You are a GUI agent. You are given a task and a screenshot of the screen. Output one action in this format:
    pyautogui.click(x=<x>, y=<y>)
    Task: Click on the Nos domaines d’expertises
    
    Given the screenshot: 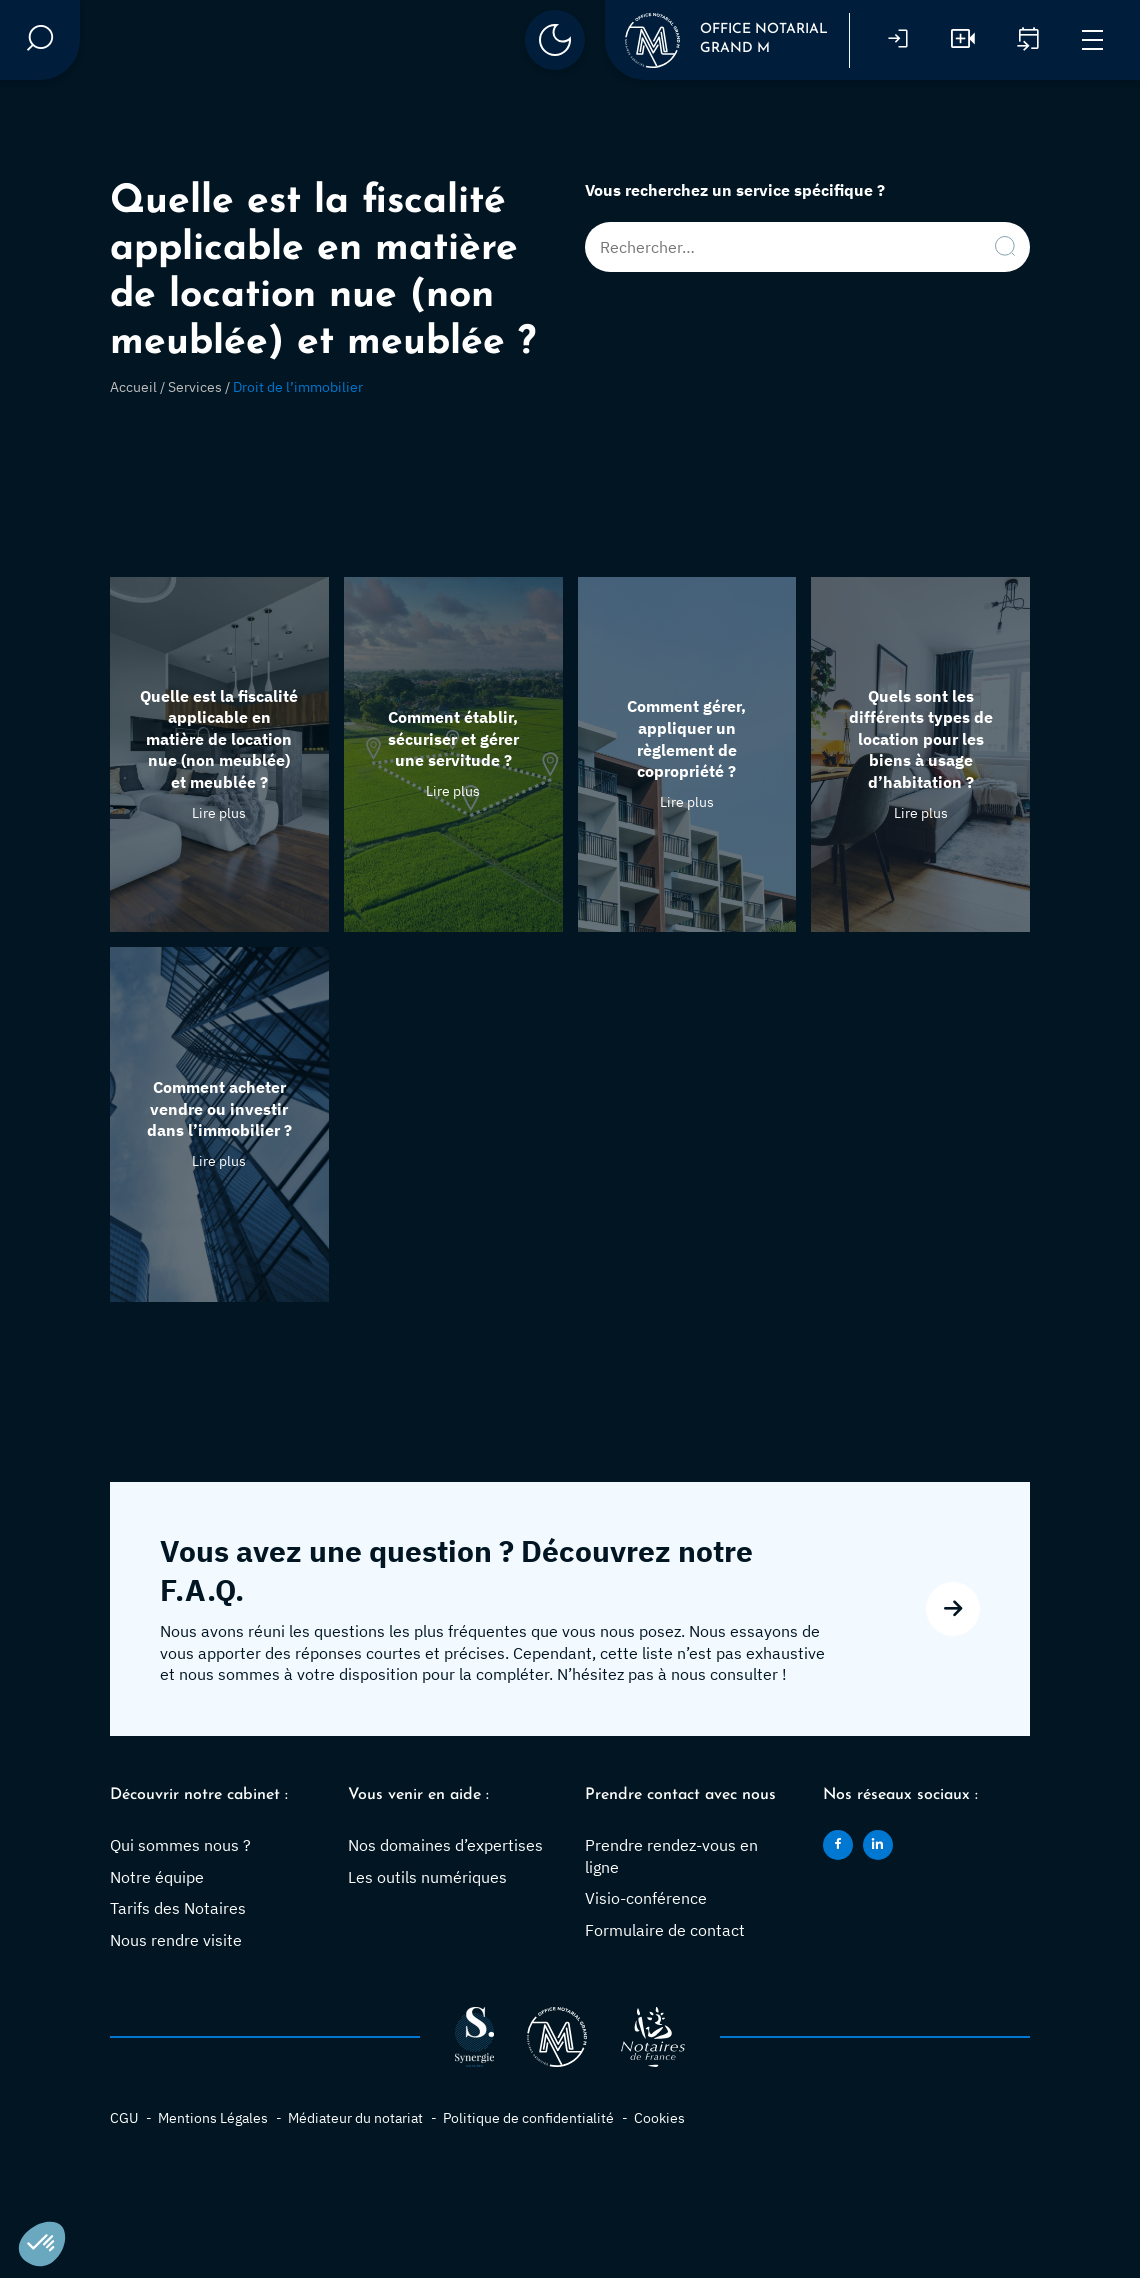 What is the action you would take?
    pyautogui.click(x=445, y=1845)
    